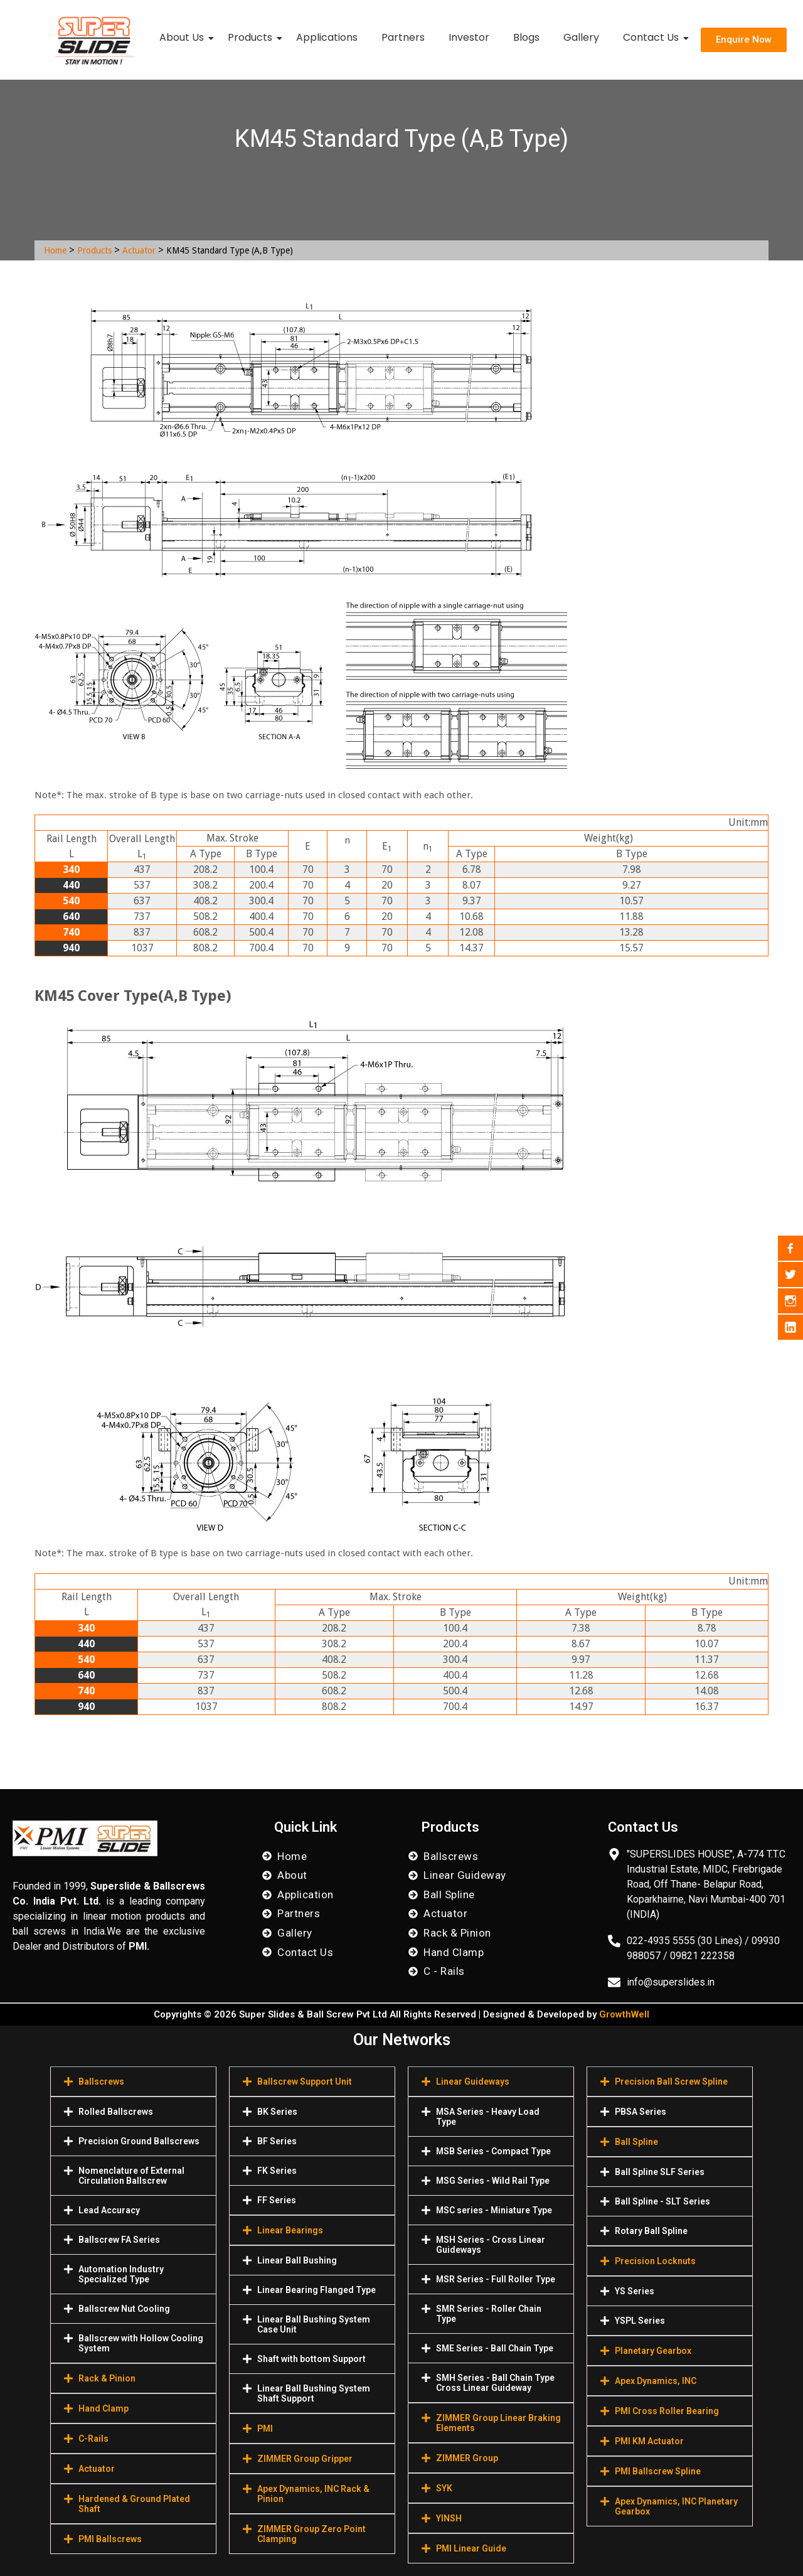 This screenshot has width=803, height=2576. Describe the element at coordinates (327, 37) in the screenshot. I see `Applications` at that location.